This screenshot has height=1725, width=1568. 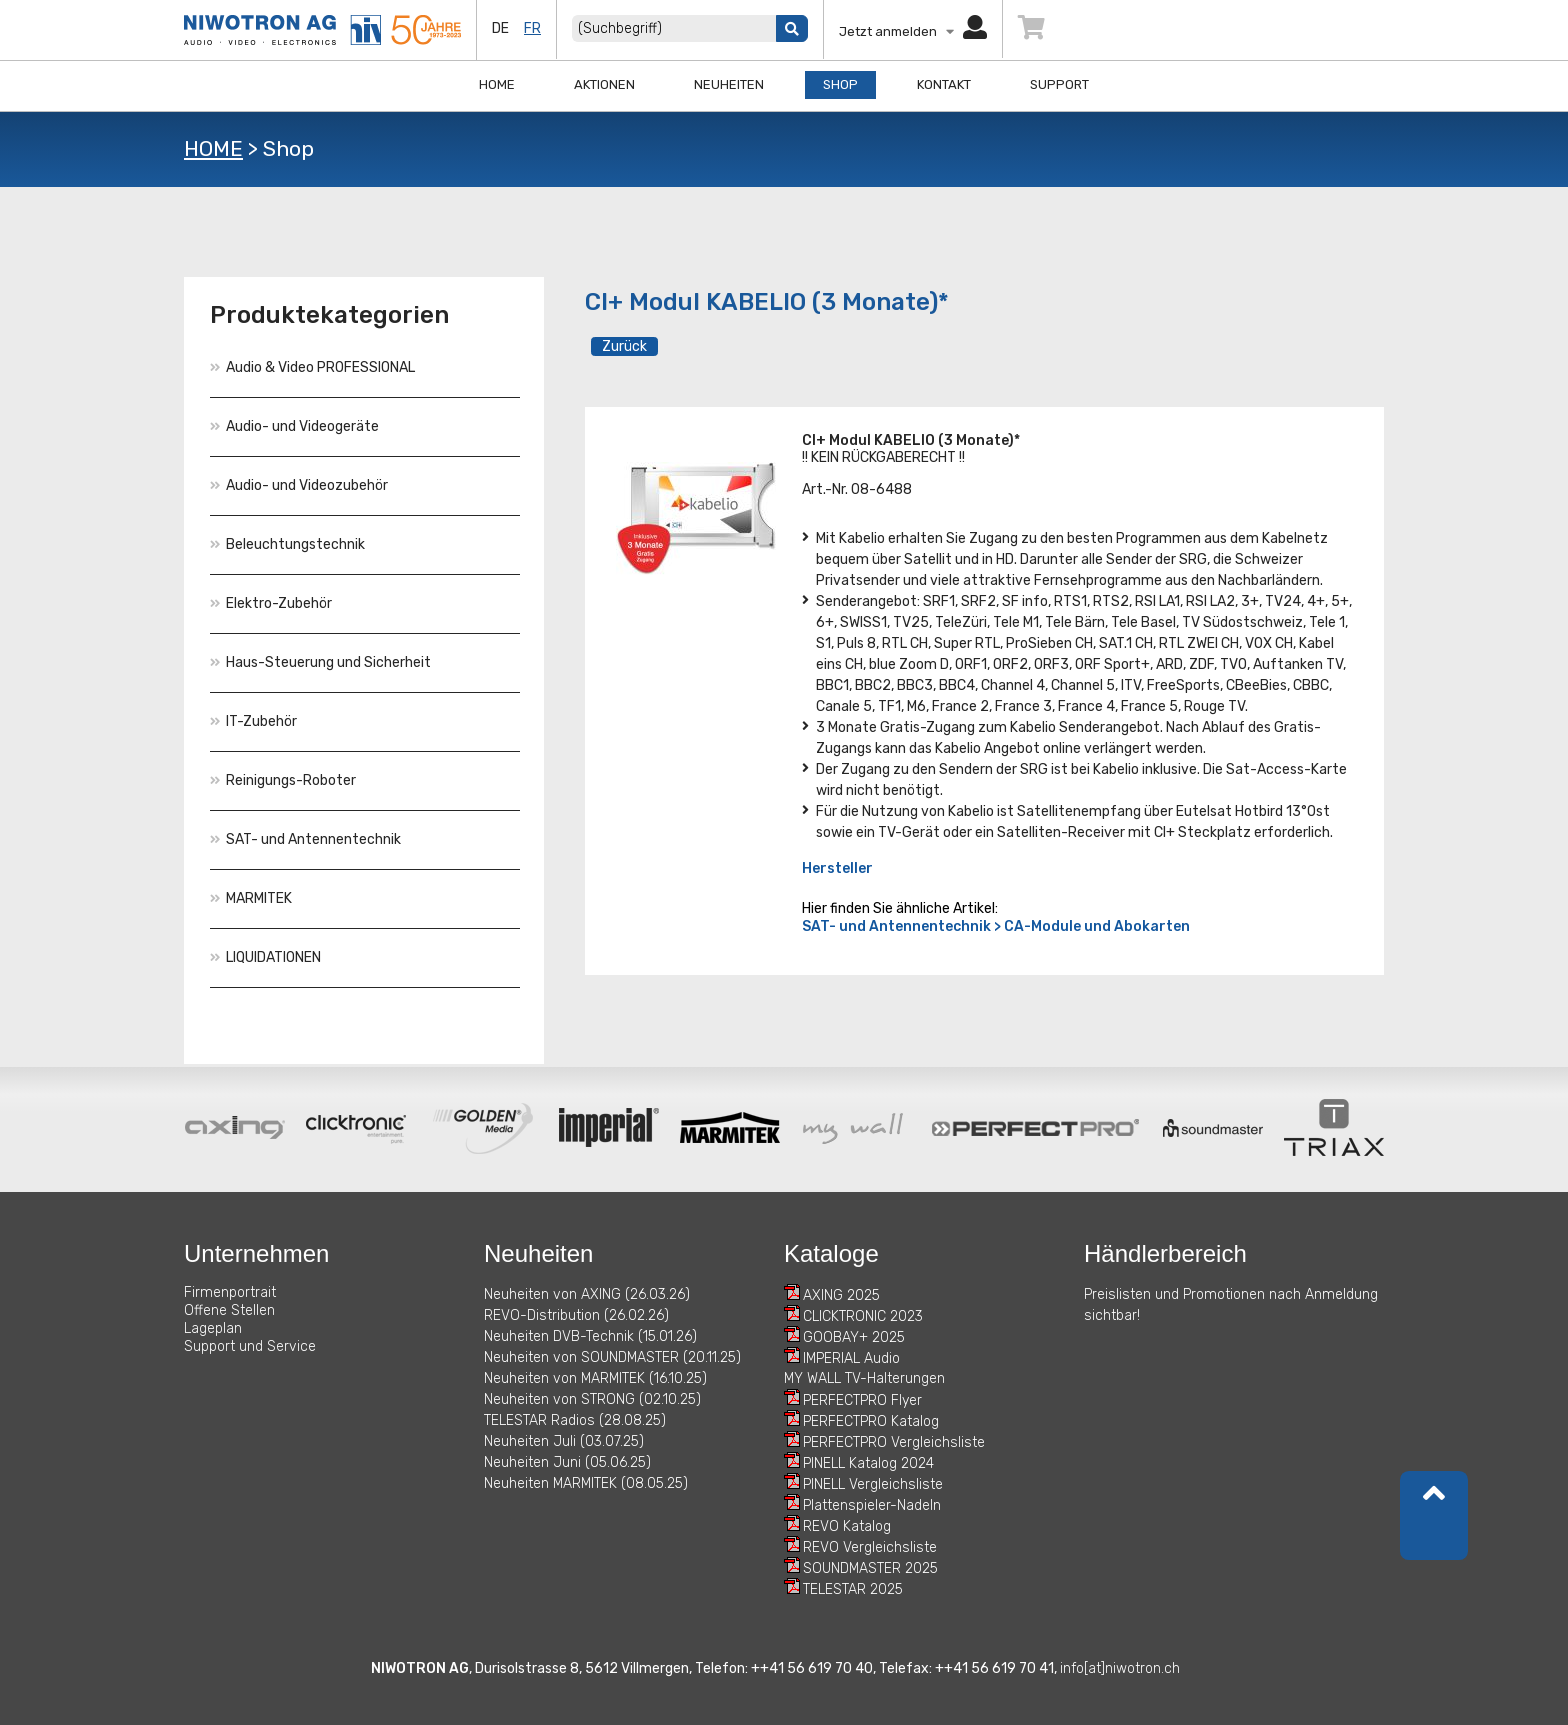 What do you see at coordinates (853, 1589) in the screenshot?
I see `TELESTAR 2025` at bounding box center [853, 1589].